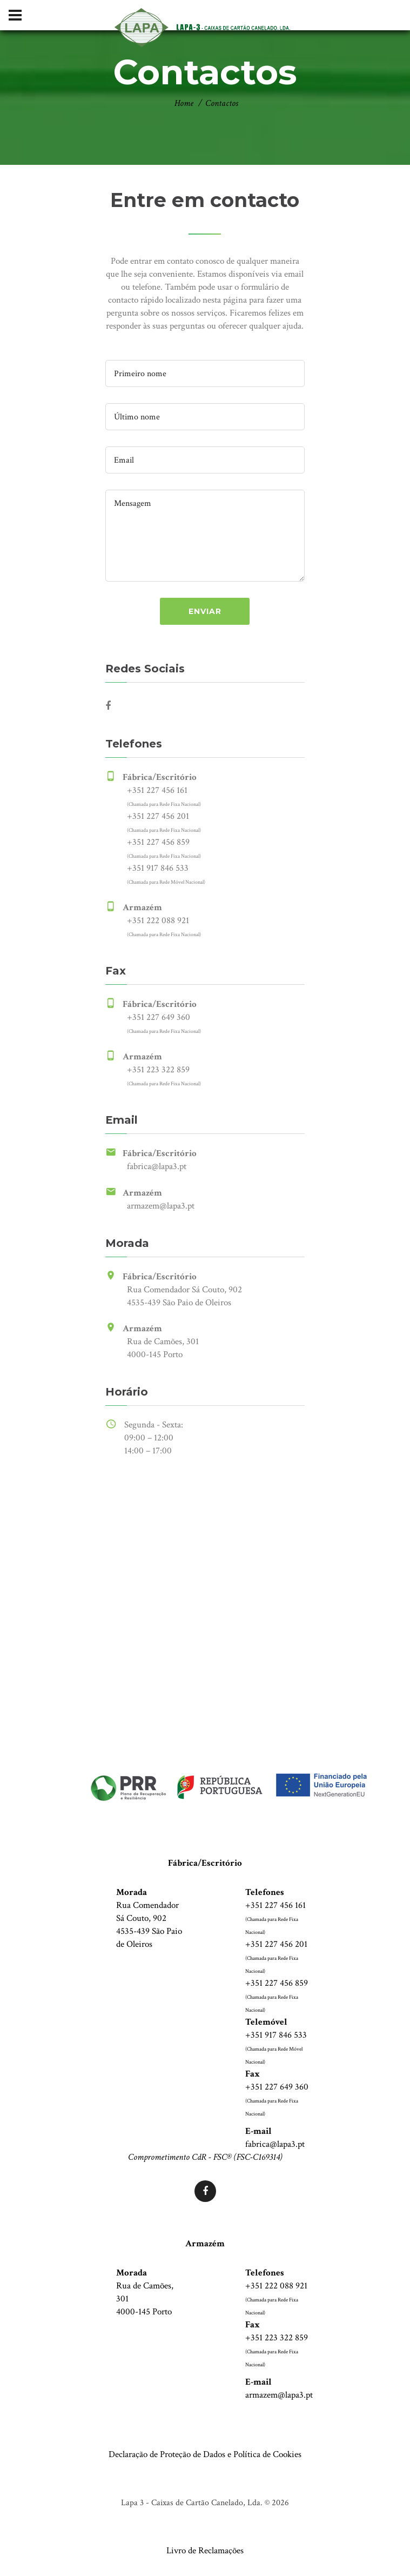 This screenshot has width=410, height=2576. Describe the element at coordinates (205, 2454) in the screenshot. I see `Declaração de Proteção de Dados e Política de Cookies` at that location.